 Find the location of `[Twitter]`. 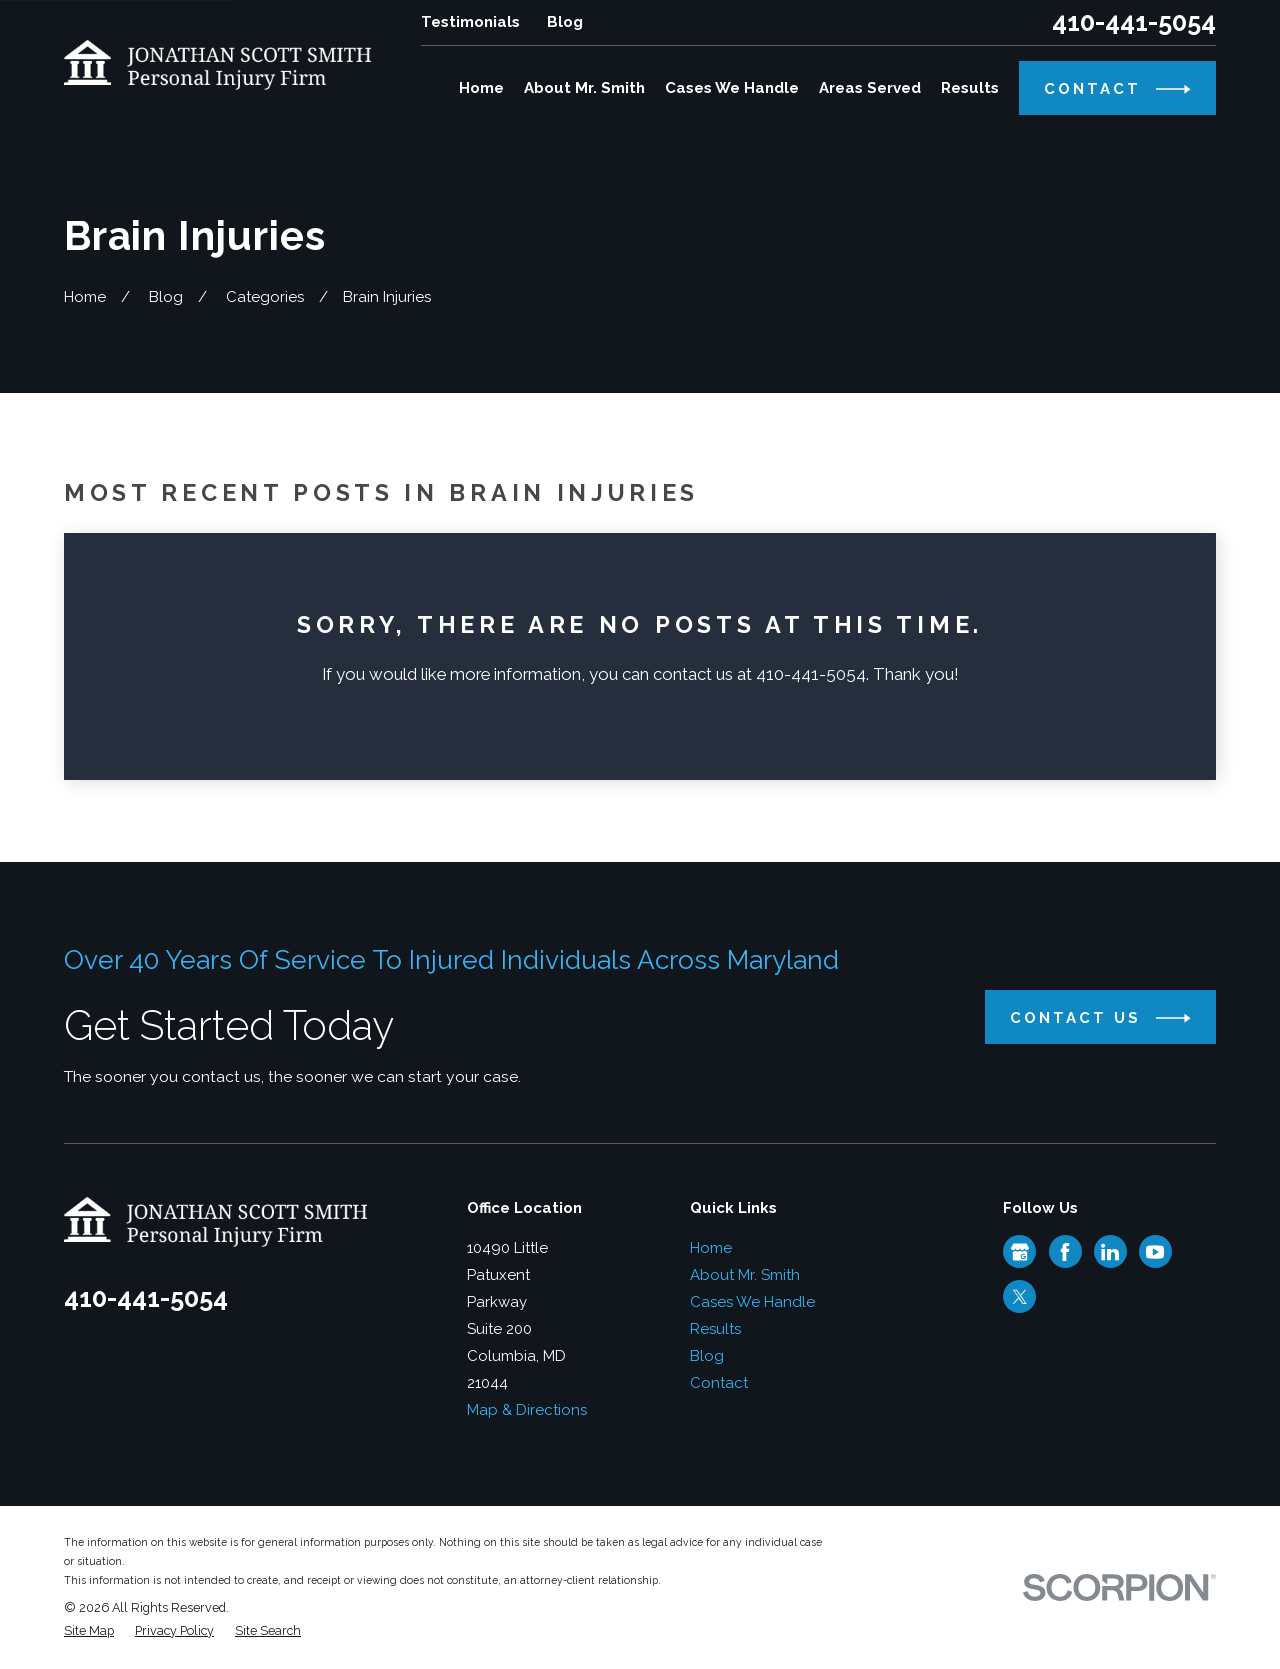

[Twitter] is located at coordinates (1020, 1297).